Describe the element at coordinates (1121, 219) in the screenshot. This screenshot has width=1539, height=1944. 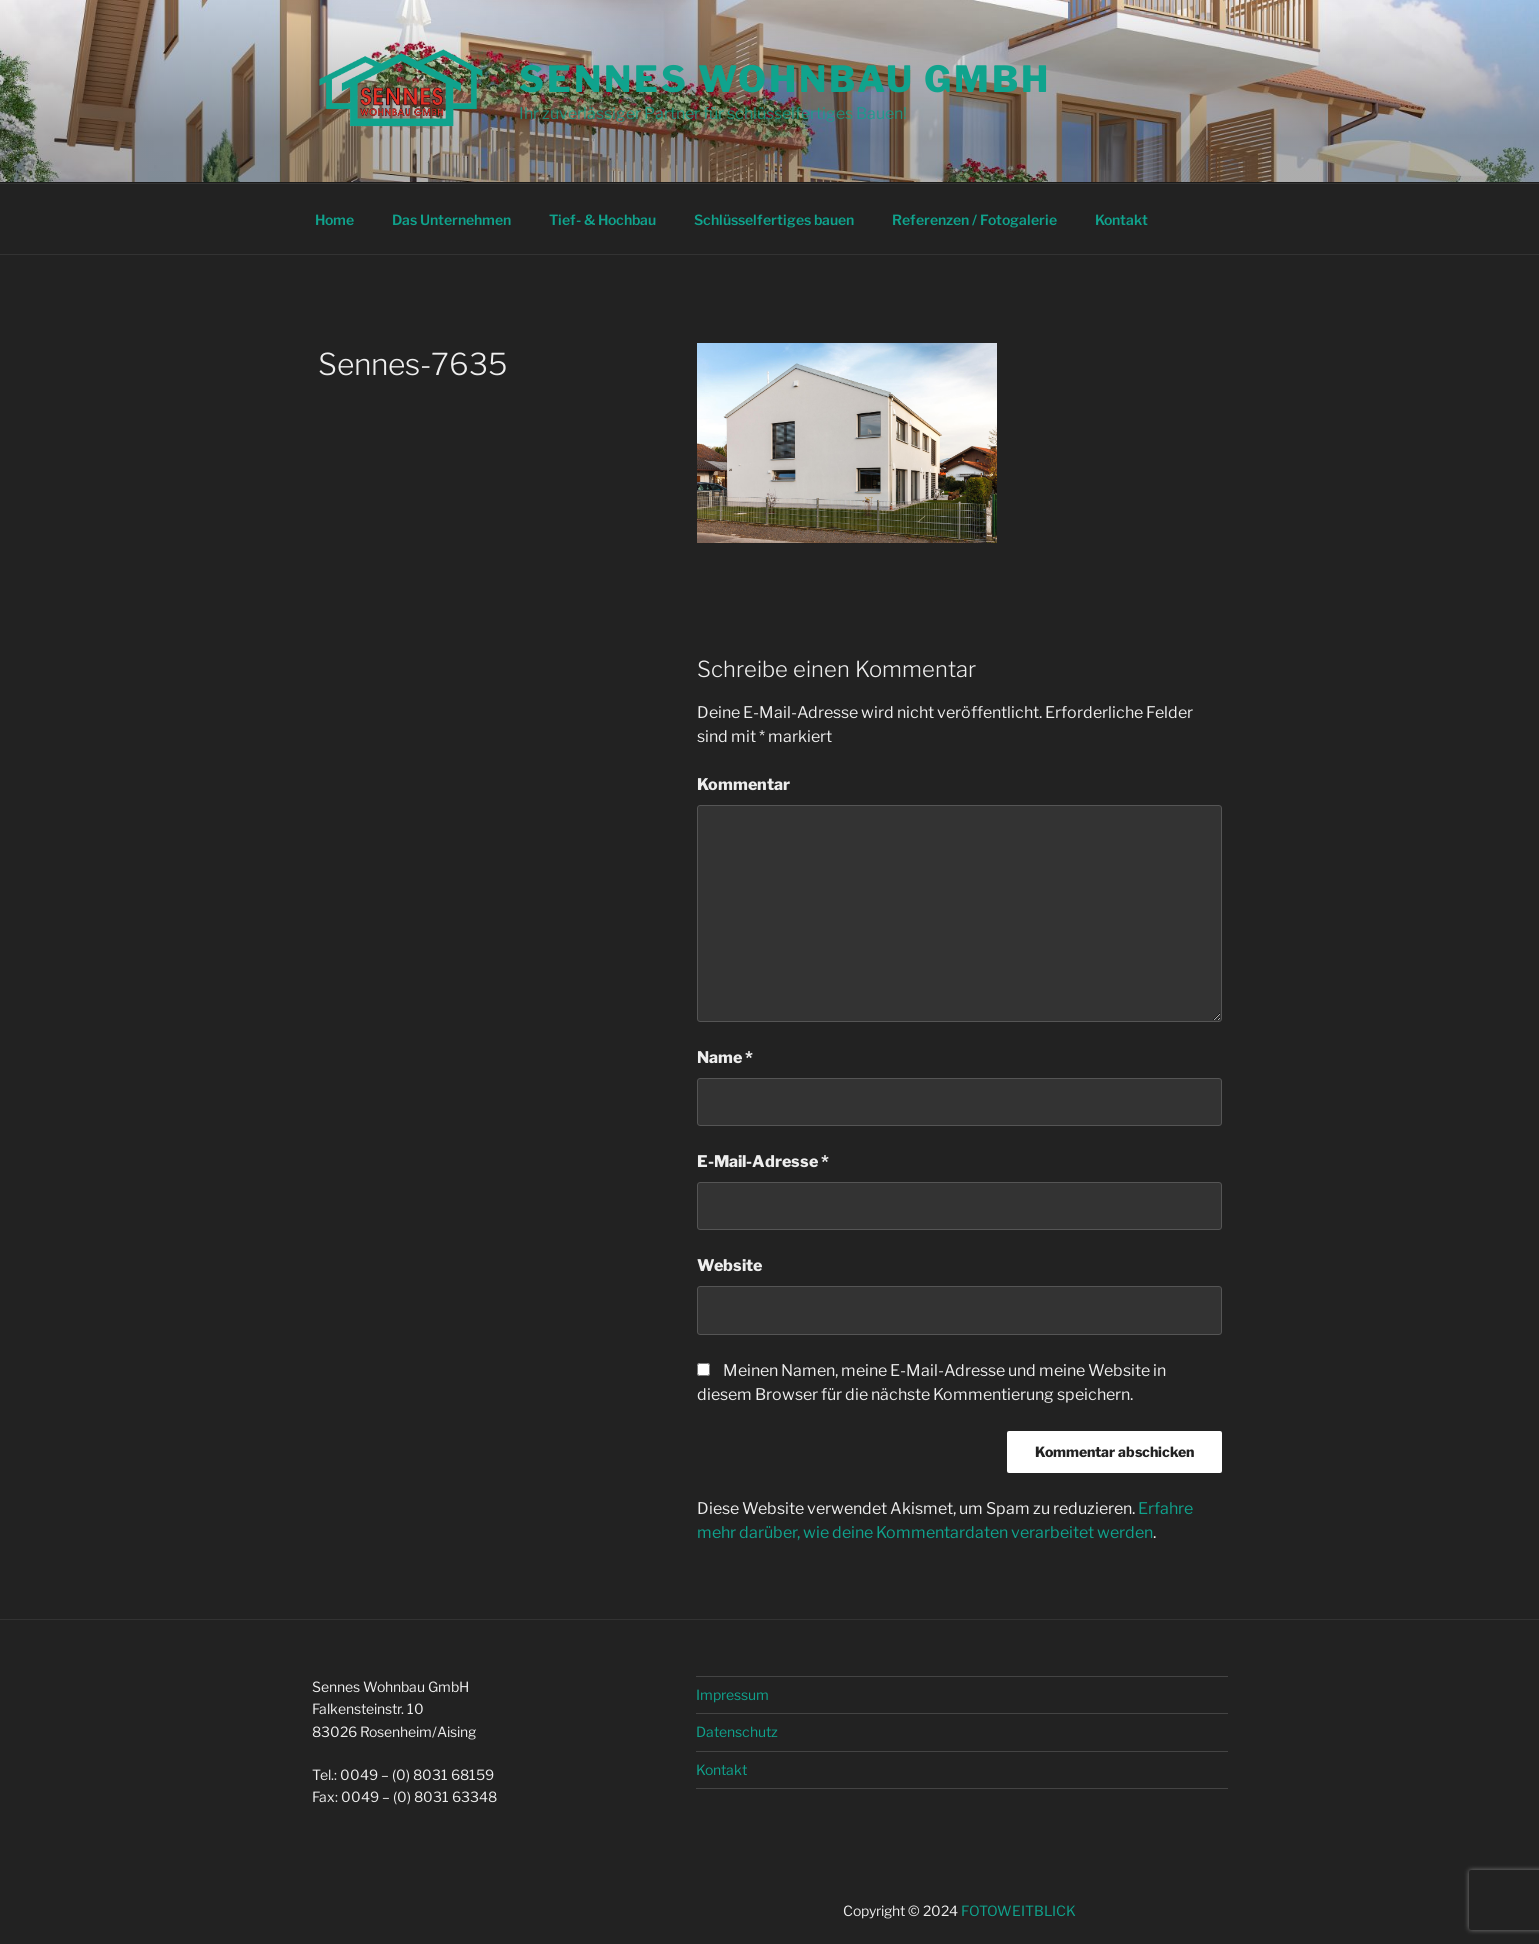
I see `Kontakt` at that location.